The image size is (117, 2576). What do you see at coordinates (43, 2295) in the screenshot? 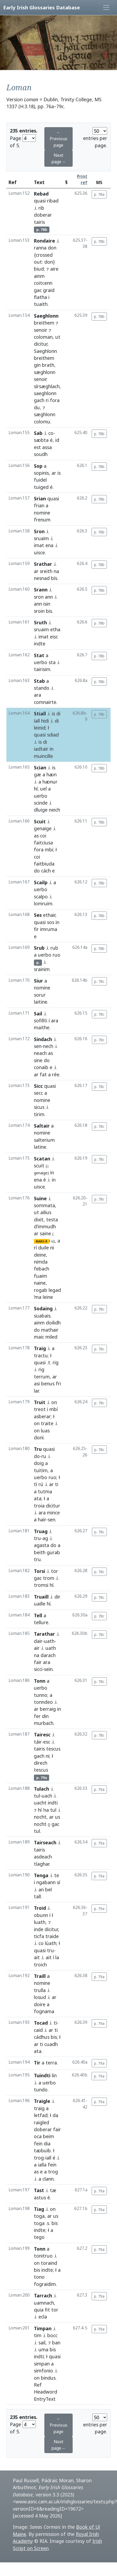
I see `Tarrach` at bounding box center [43, 2295].